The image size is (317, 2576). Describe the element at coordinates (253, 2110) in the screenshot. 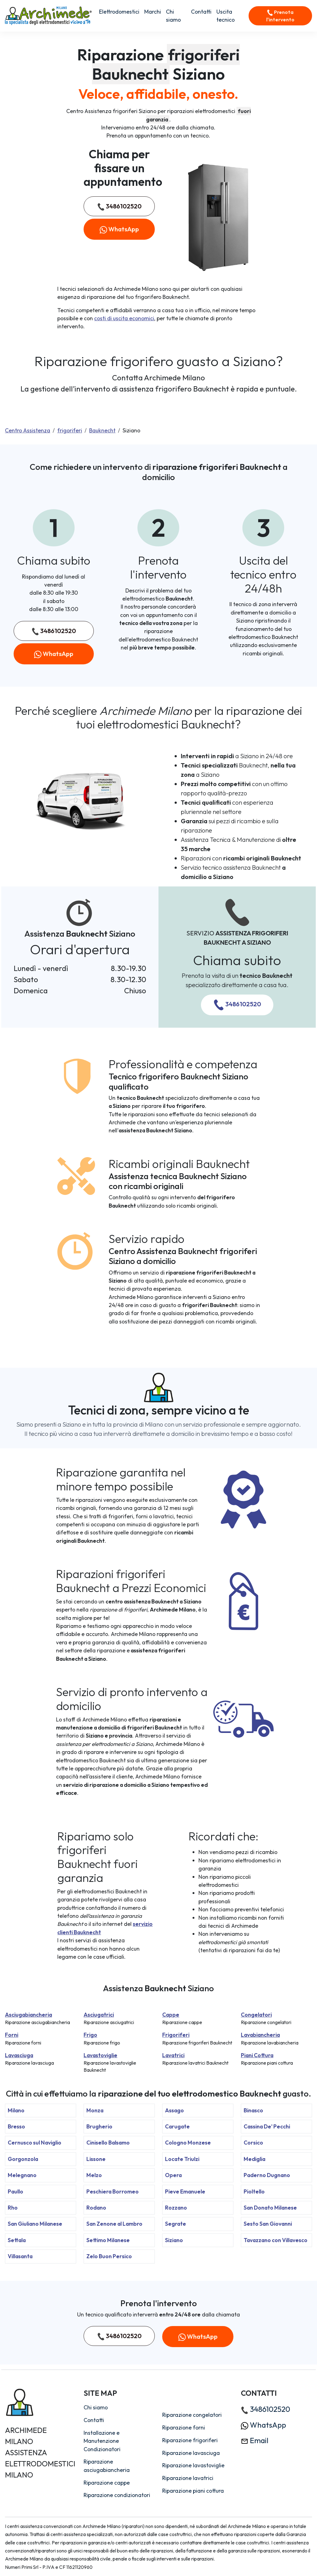

I see `Binasco` at that location.